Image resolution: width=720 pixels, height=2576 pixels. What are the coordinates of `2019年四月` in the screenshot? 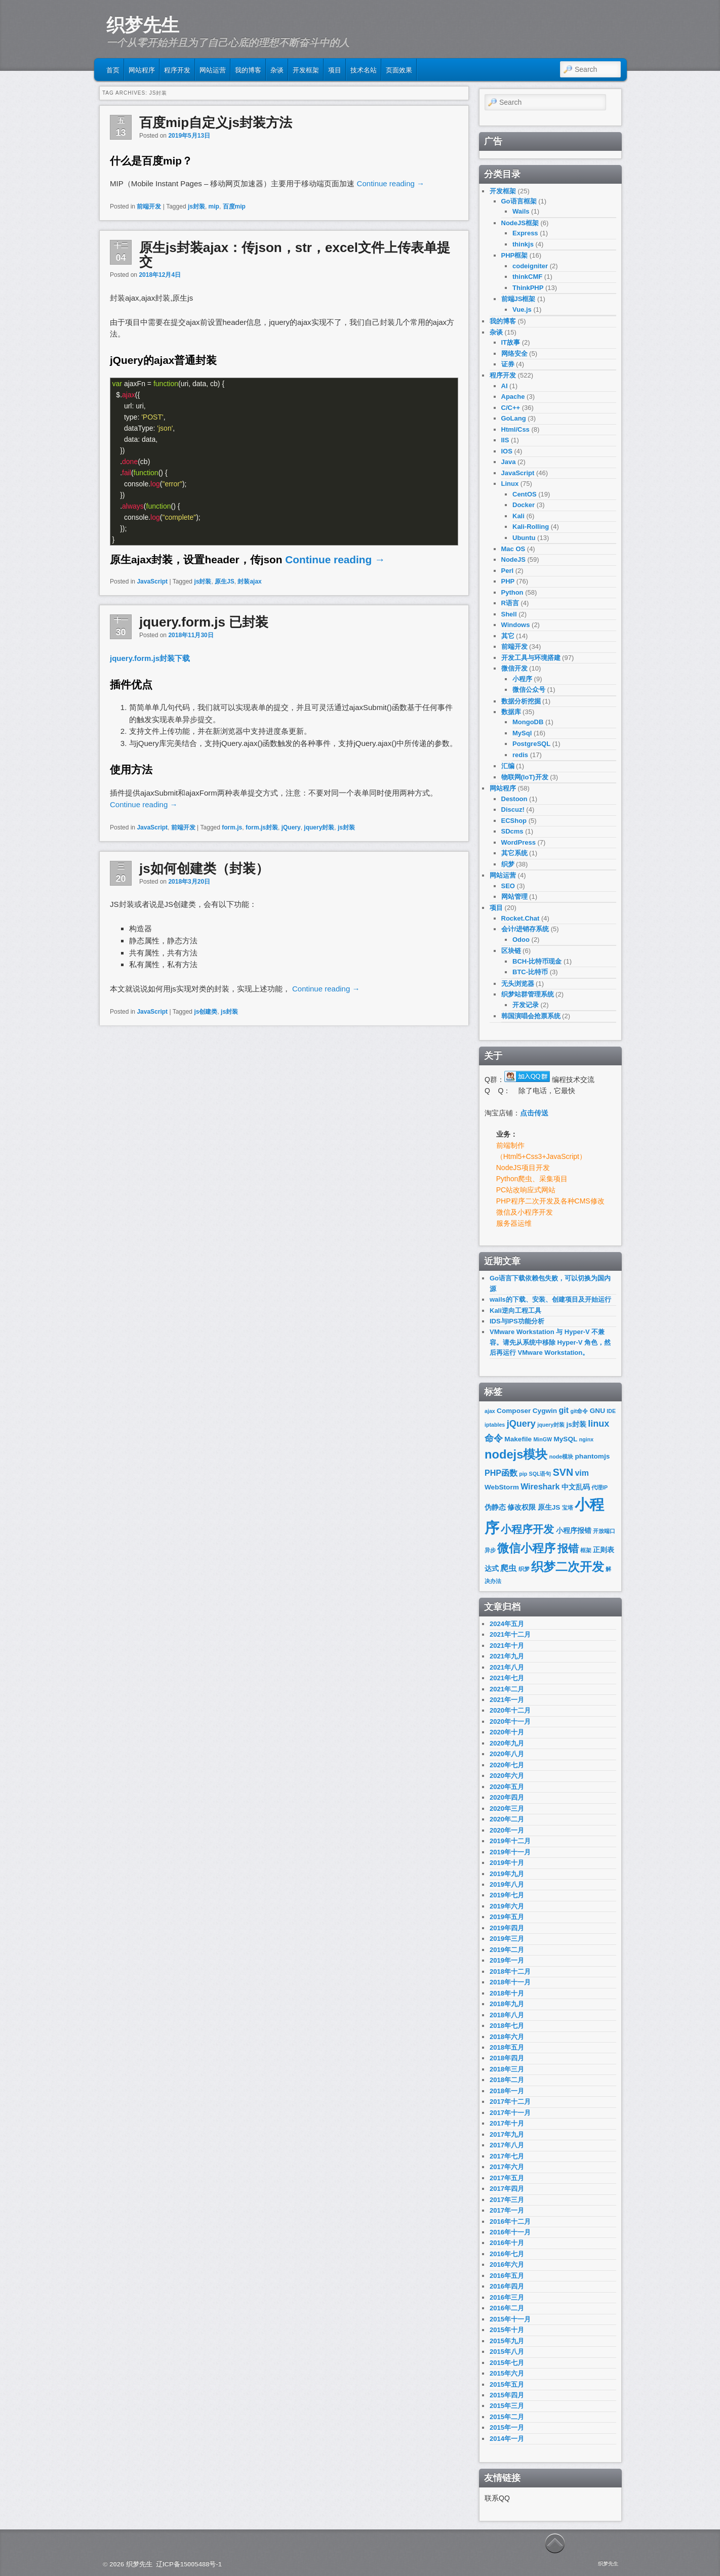 It's located at (507, 1928).